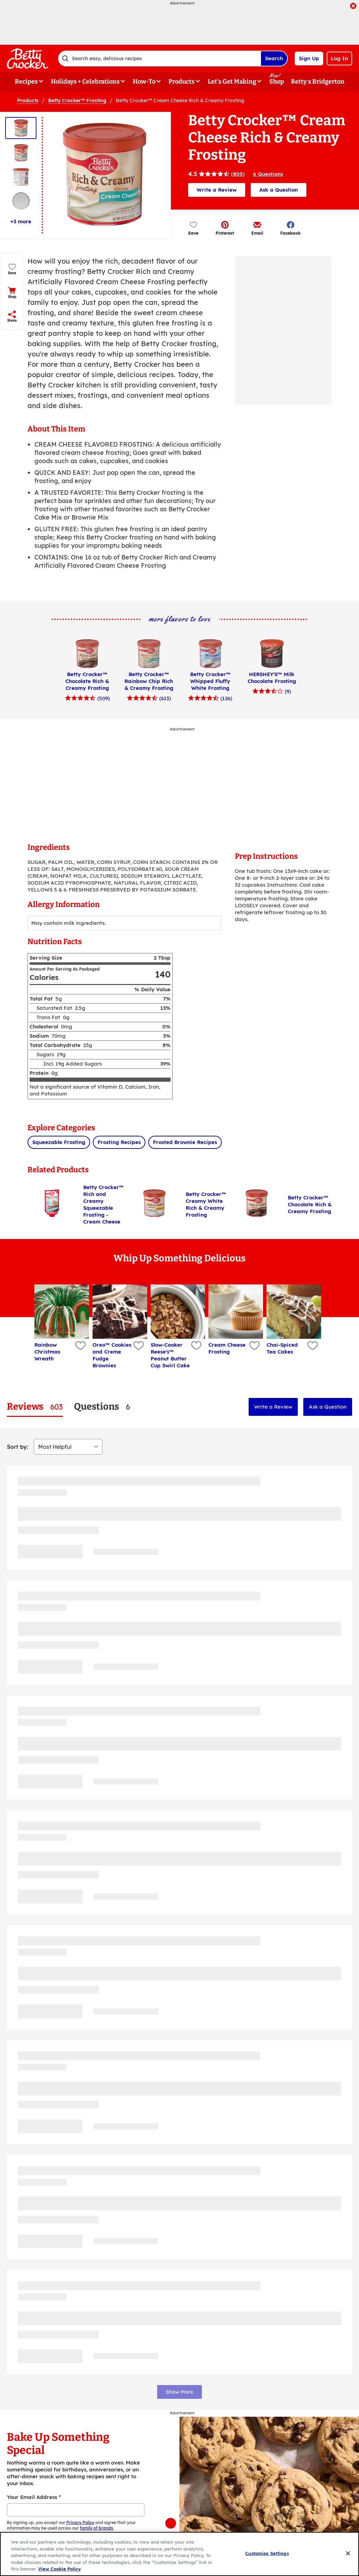 The image size is (359, 2576). What do you see at coordinates (348, 2553) in the screenshot?
I see `[Close]` at bounding box center [348, 2553].